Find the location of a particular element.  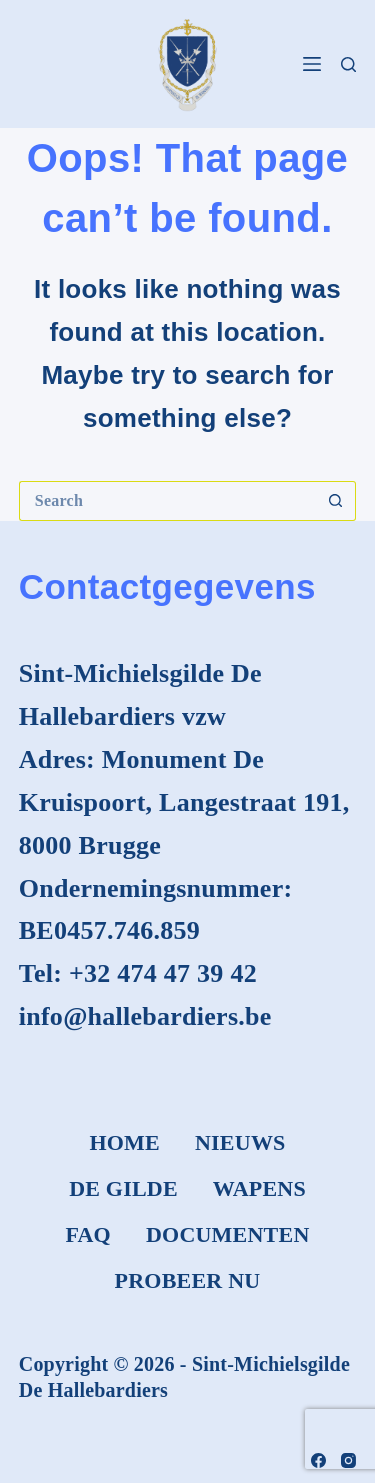

+32 474 47 39 42 is located at coordinates (163, 973).